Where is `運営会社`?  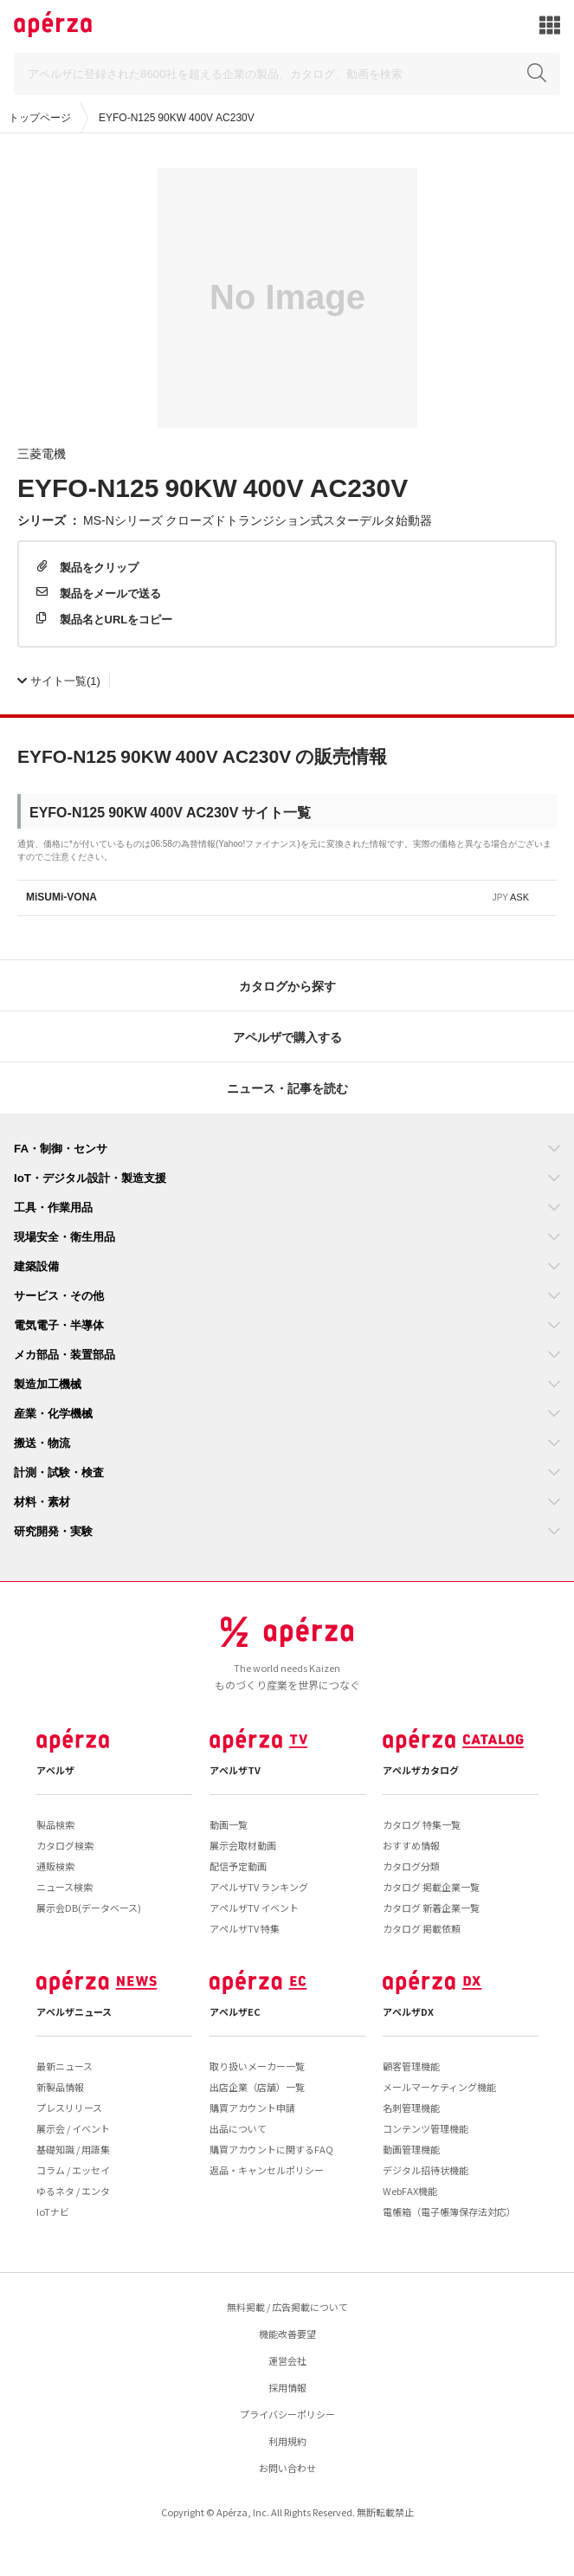 運営会社 is located at coordinates (287, 2360).